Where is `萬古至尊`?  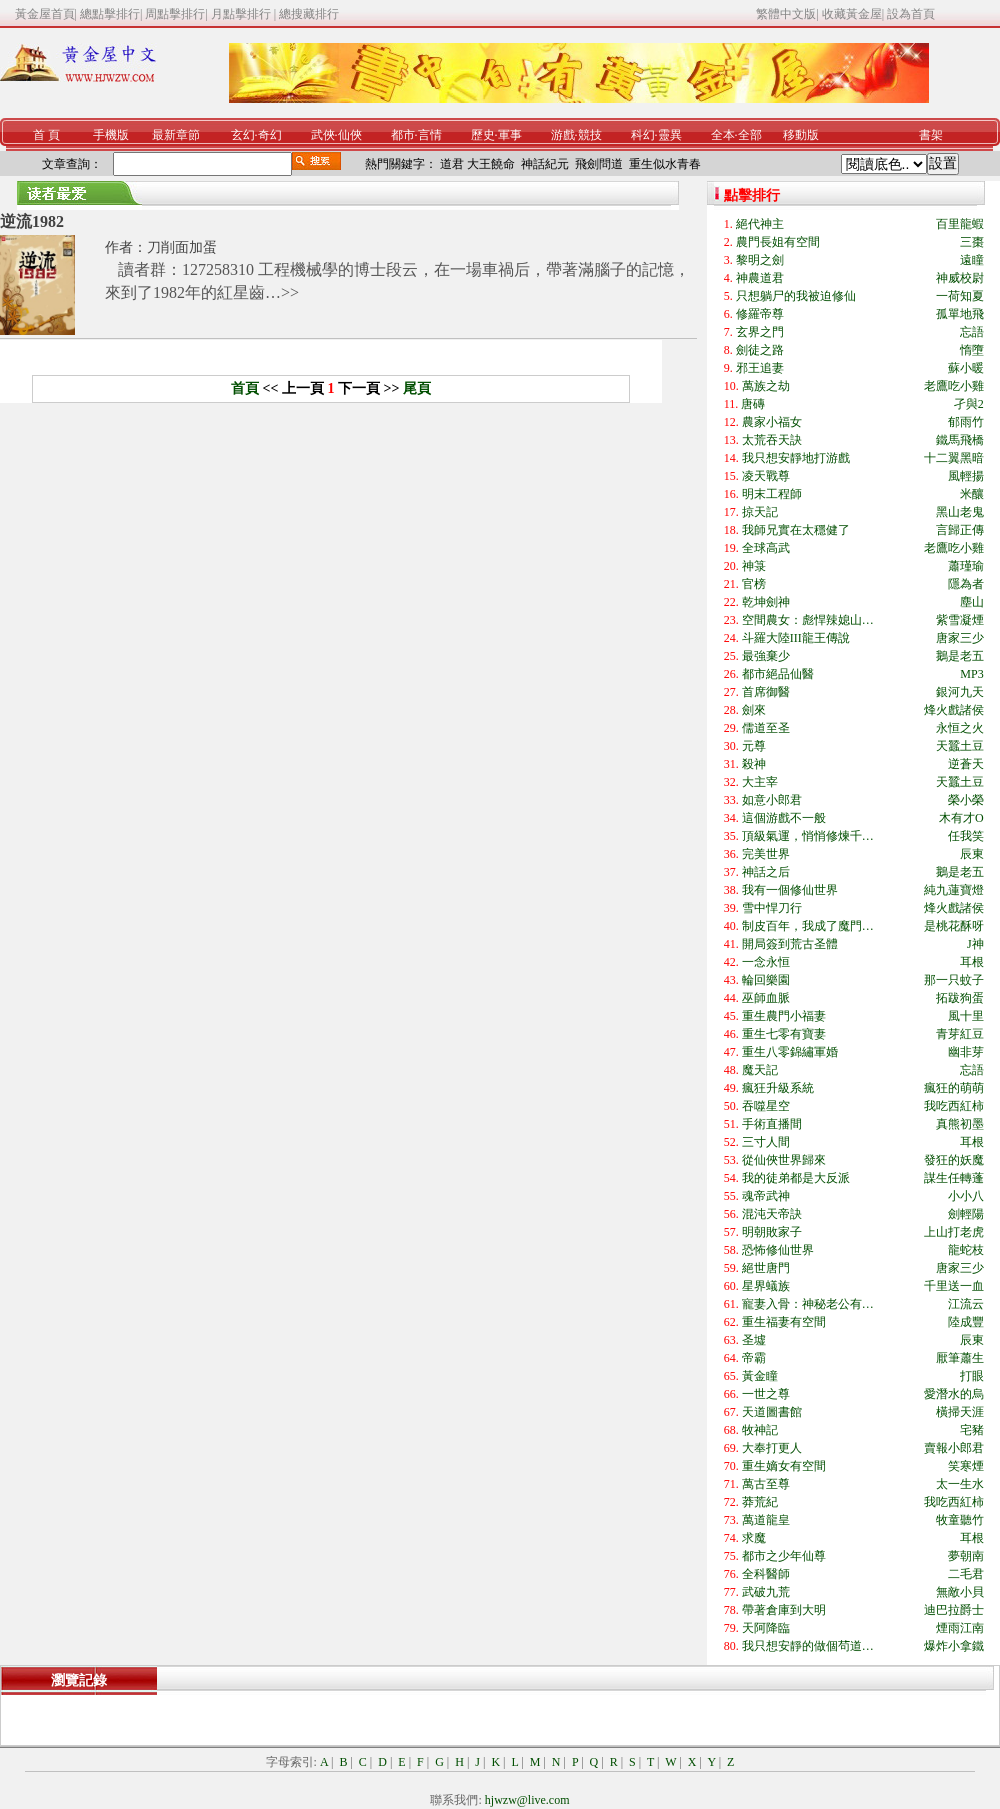 萬古至尊 is located at coordinates (766, 1484).